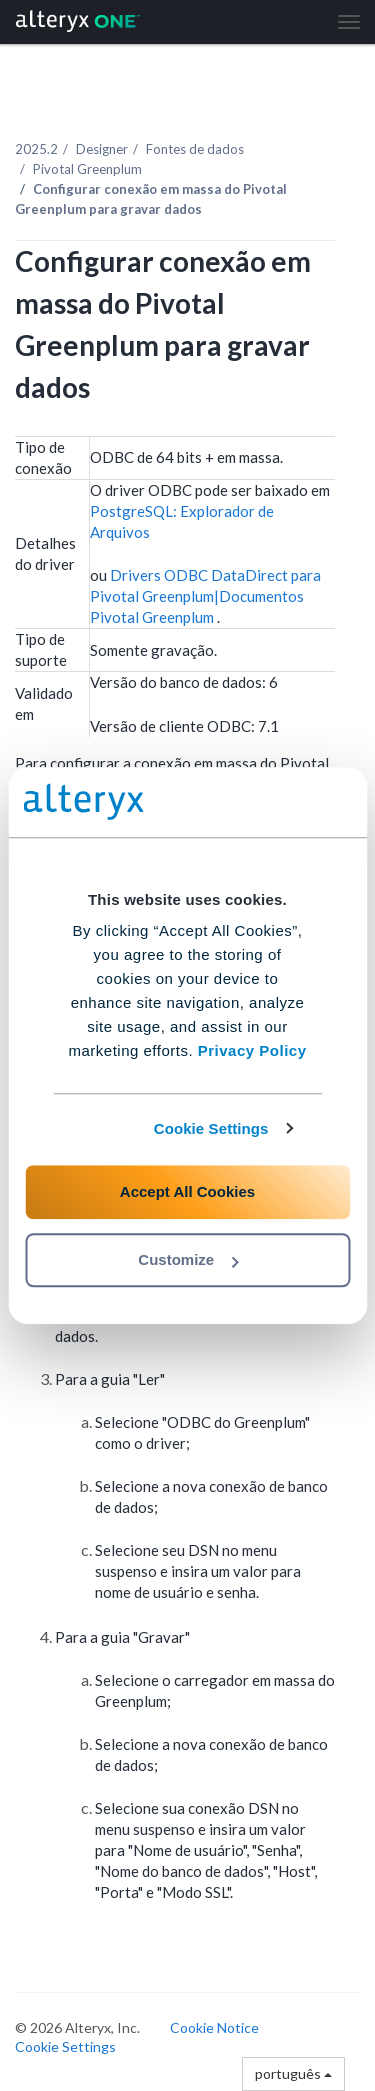 This screenshot has width=375, height=2091. What do you see at coordinates (188, 1259) in the screenshot?
I see `Customize` at bounding box center [188, 1259].